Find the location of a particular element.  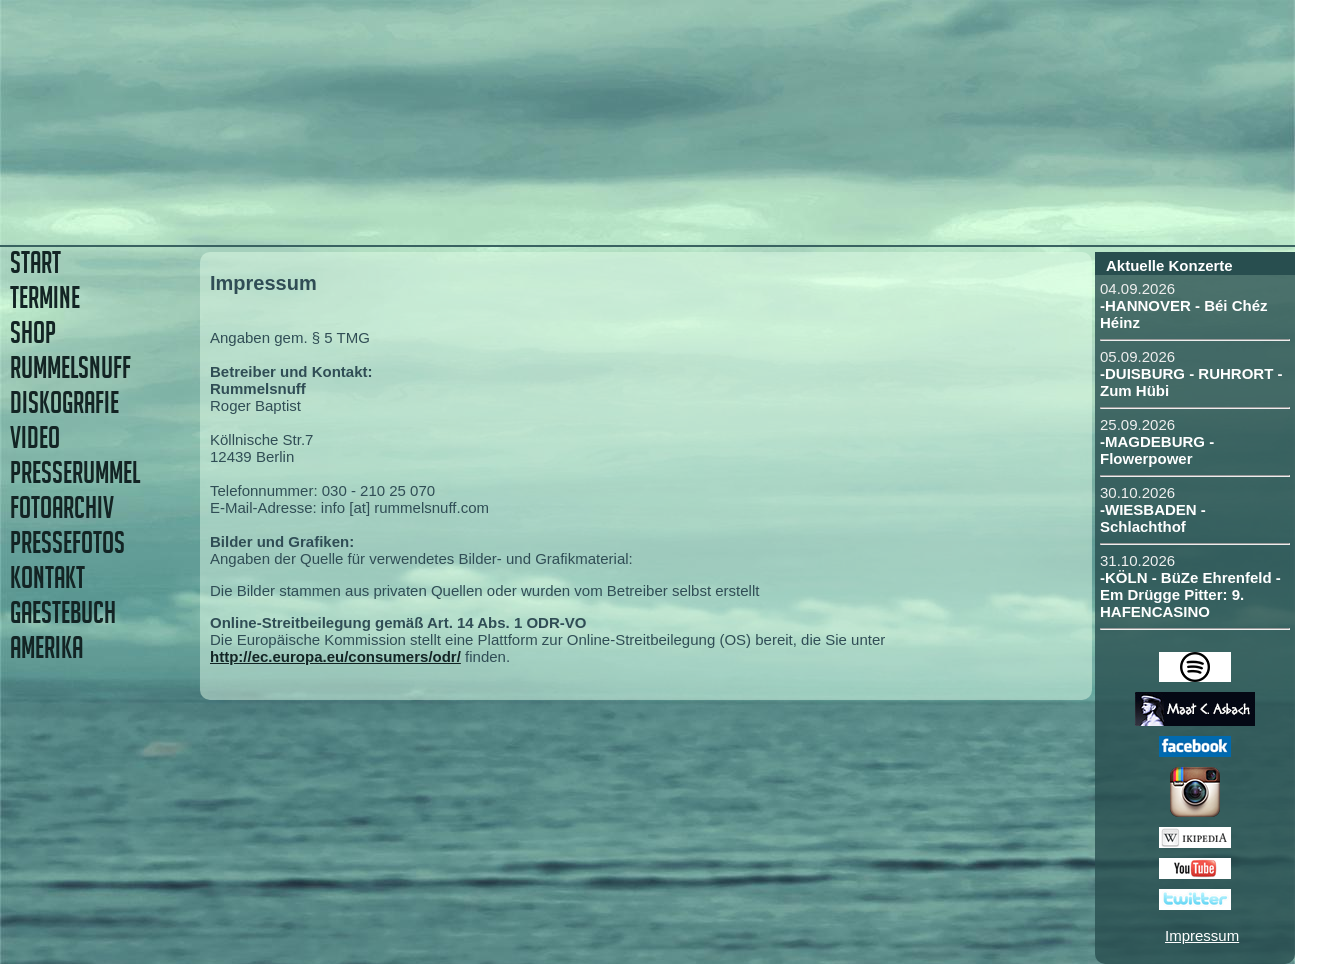

PRESSEFOTOS is located at coordinates (67, 542).